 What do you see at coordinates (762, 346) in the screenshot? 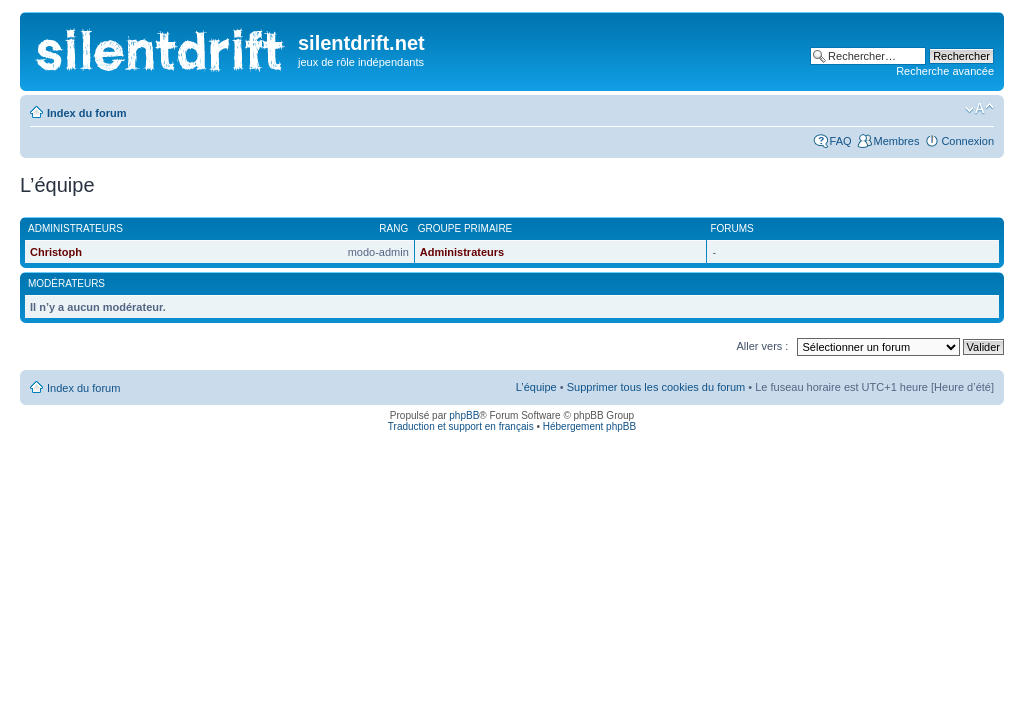
I see `Aller vers :` at bounding box center [762, 346].